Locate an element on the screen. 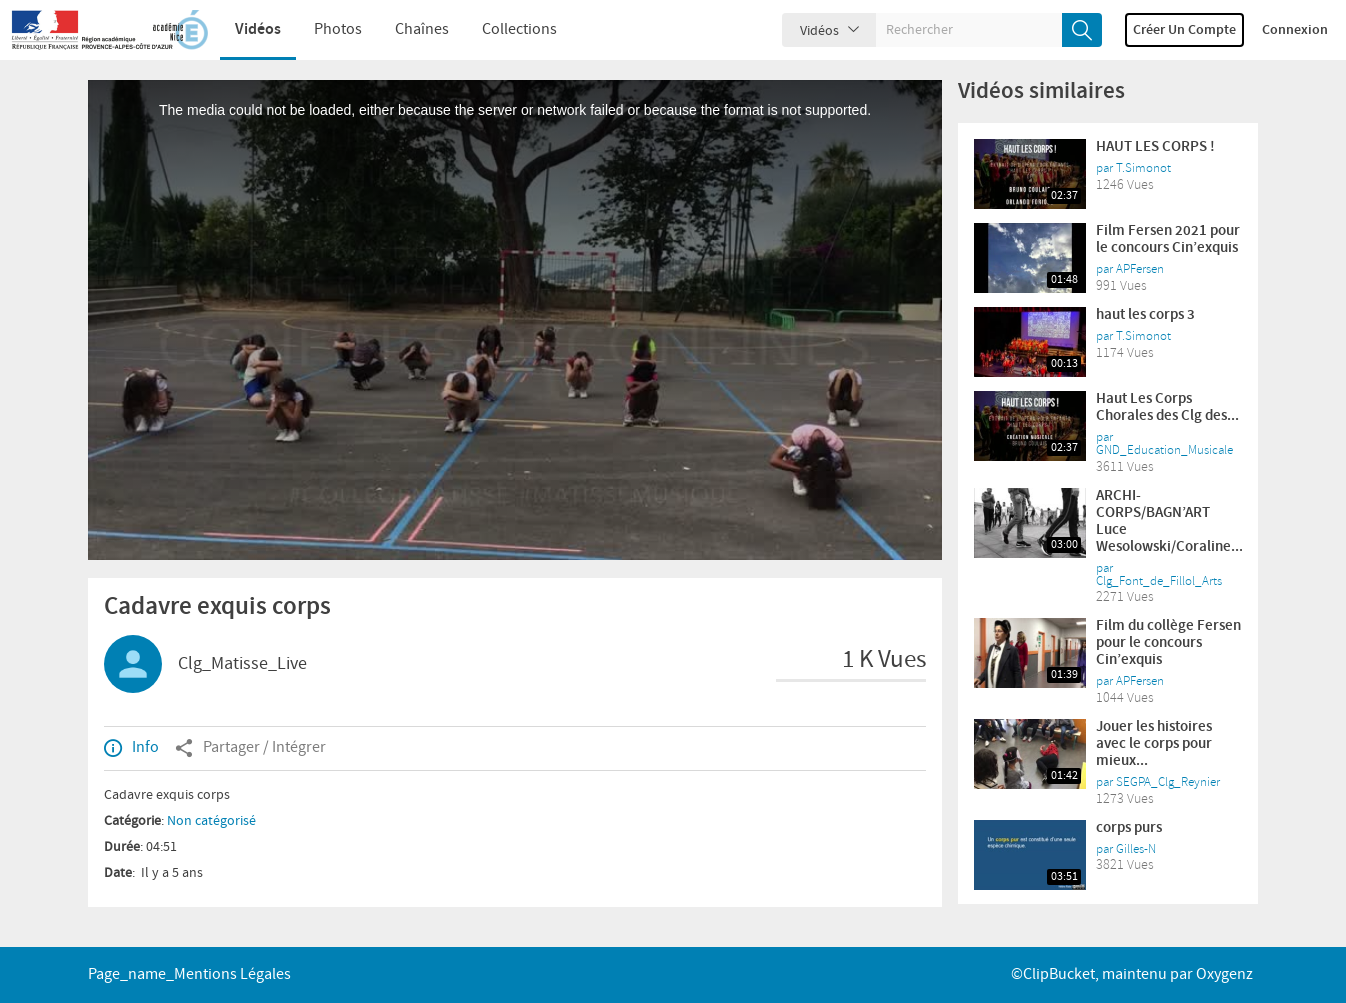  Connexion is located at coordinates (1295, 30).